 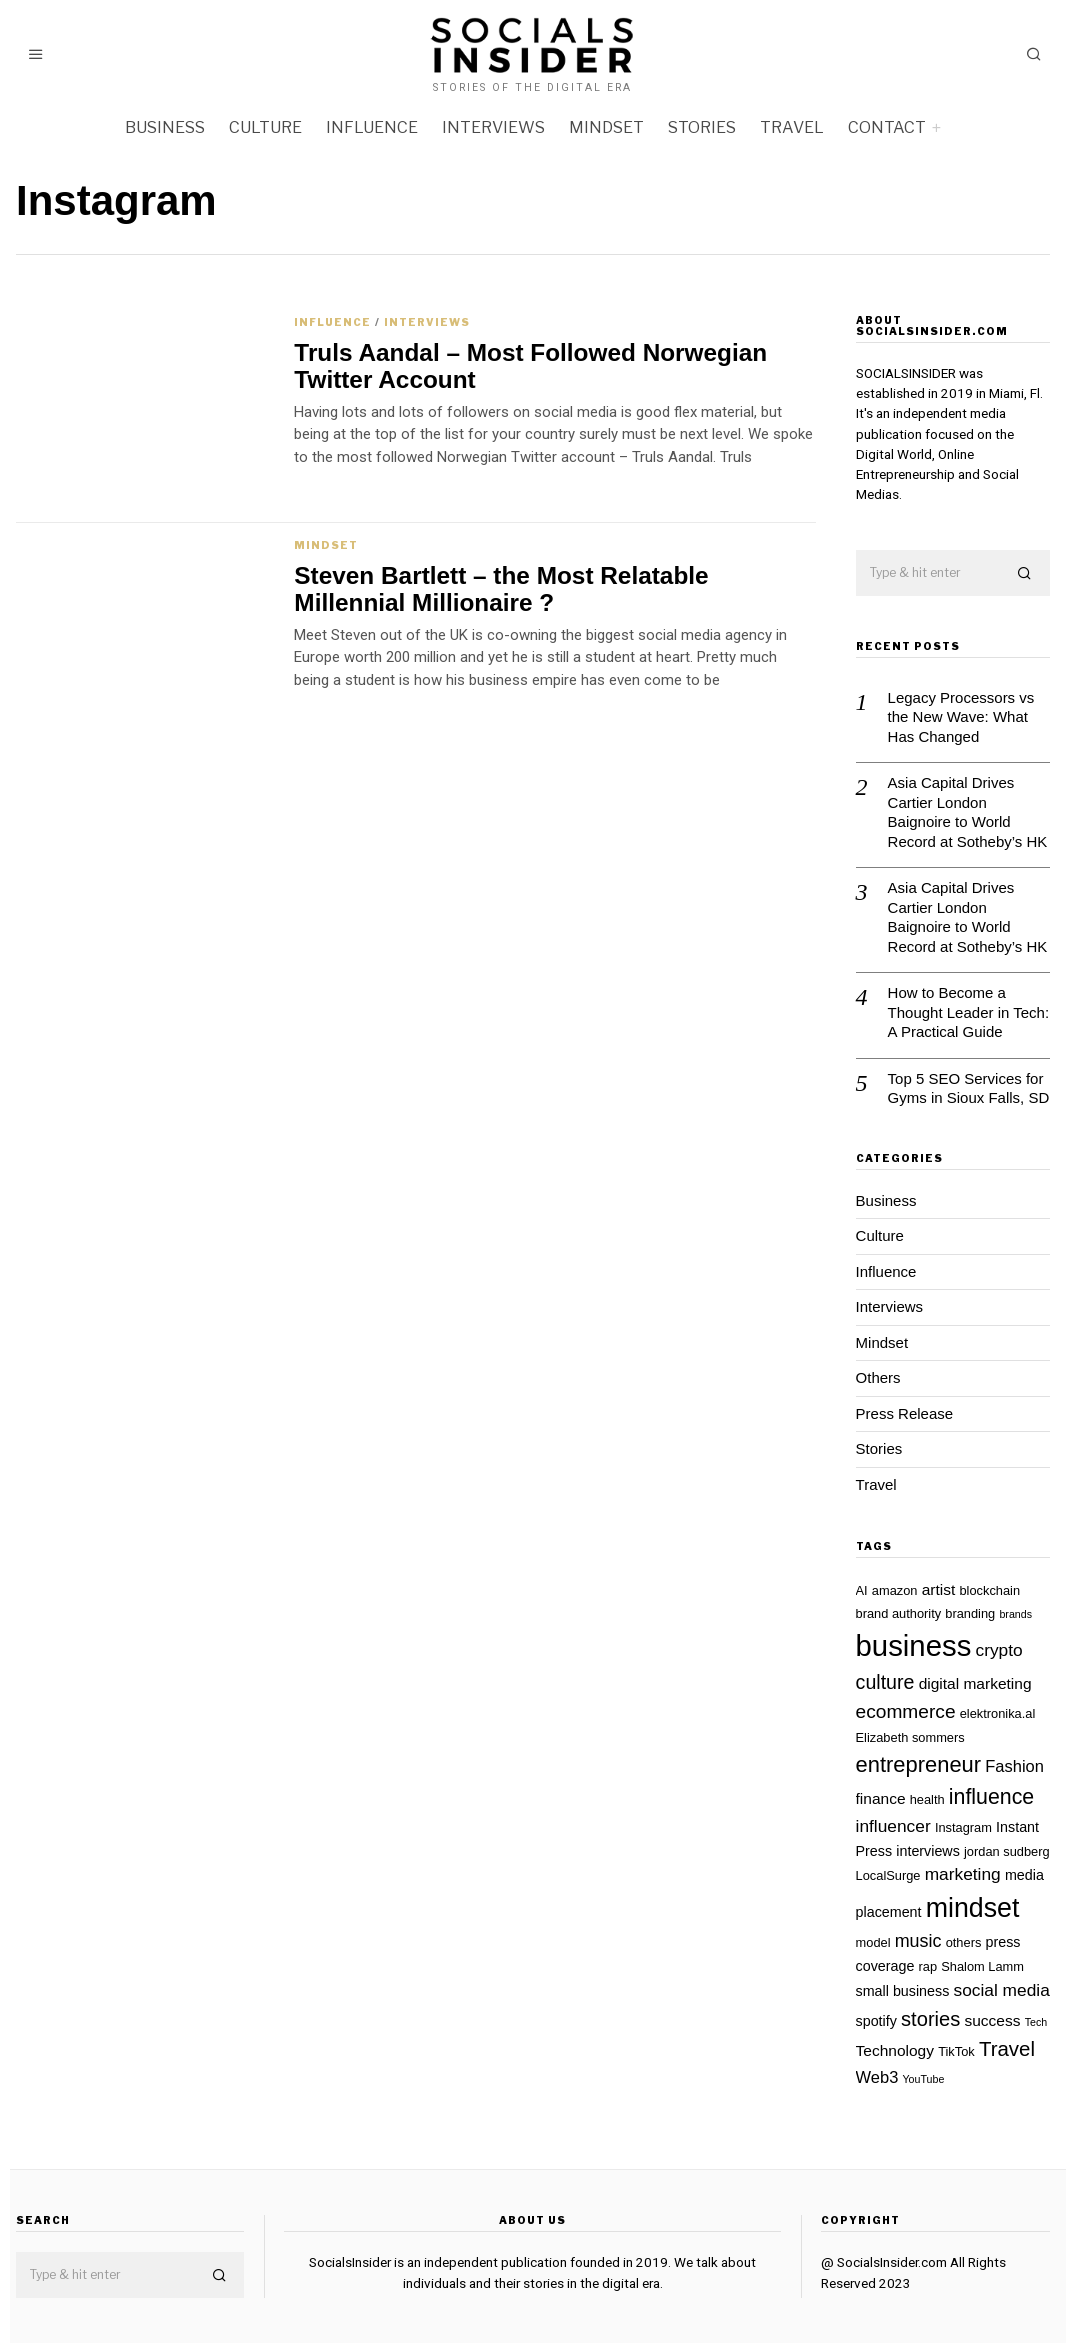 What do you see at coordinates (927, 1799) in the screenshot?
I see `health [health (2 items)]` at bounding box center [927, 1799].